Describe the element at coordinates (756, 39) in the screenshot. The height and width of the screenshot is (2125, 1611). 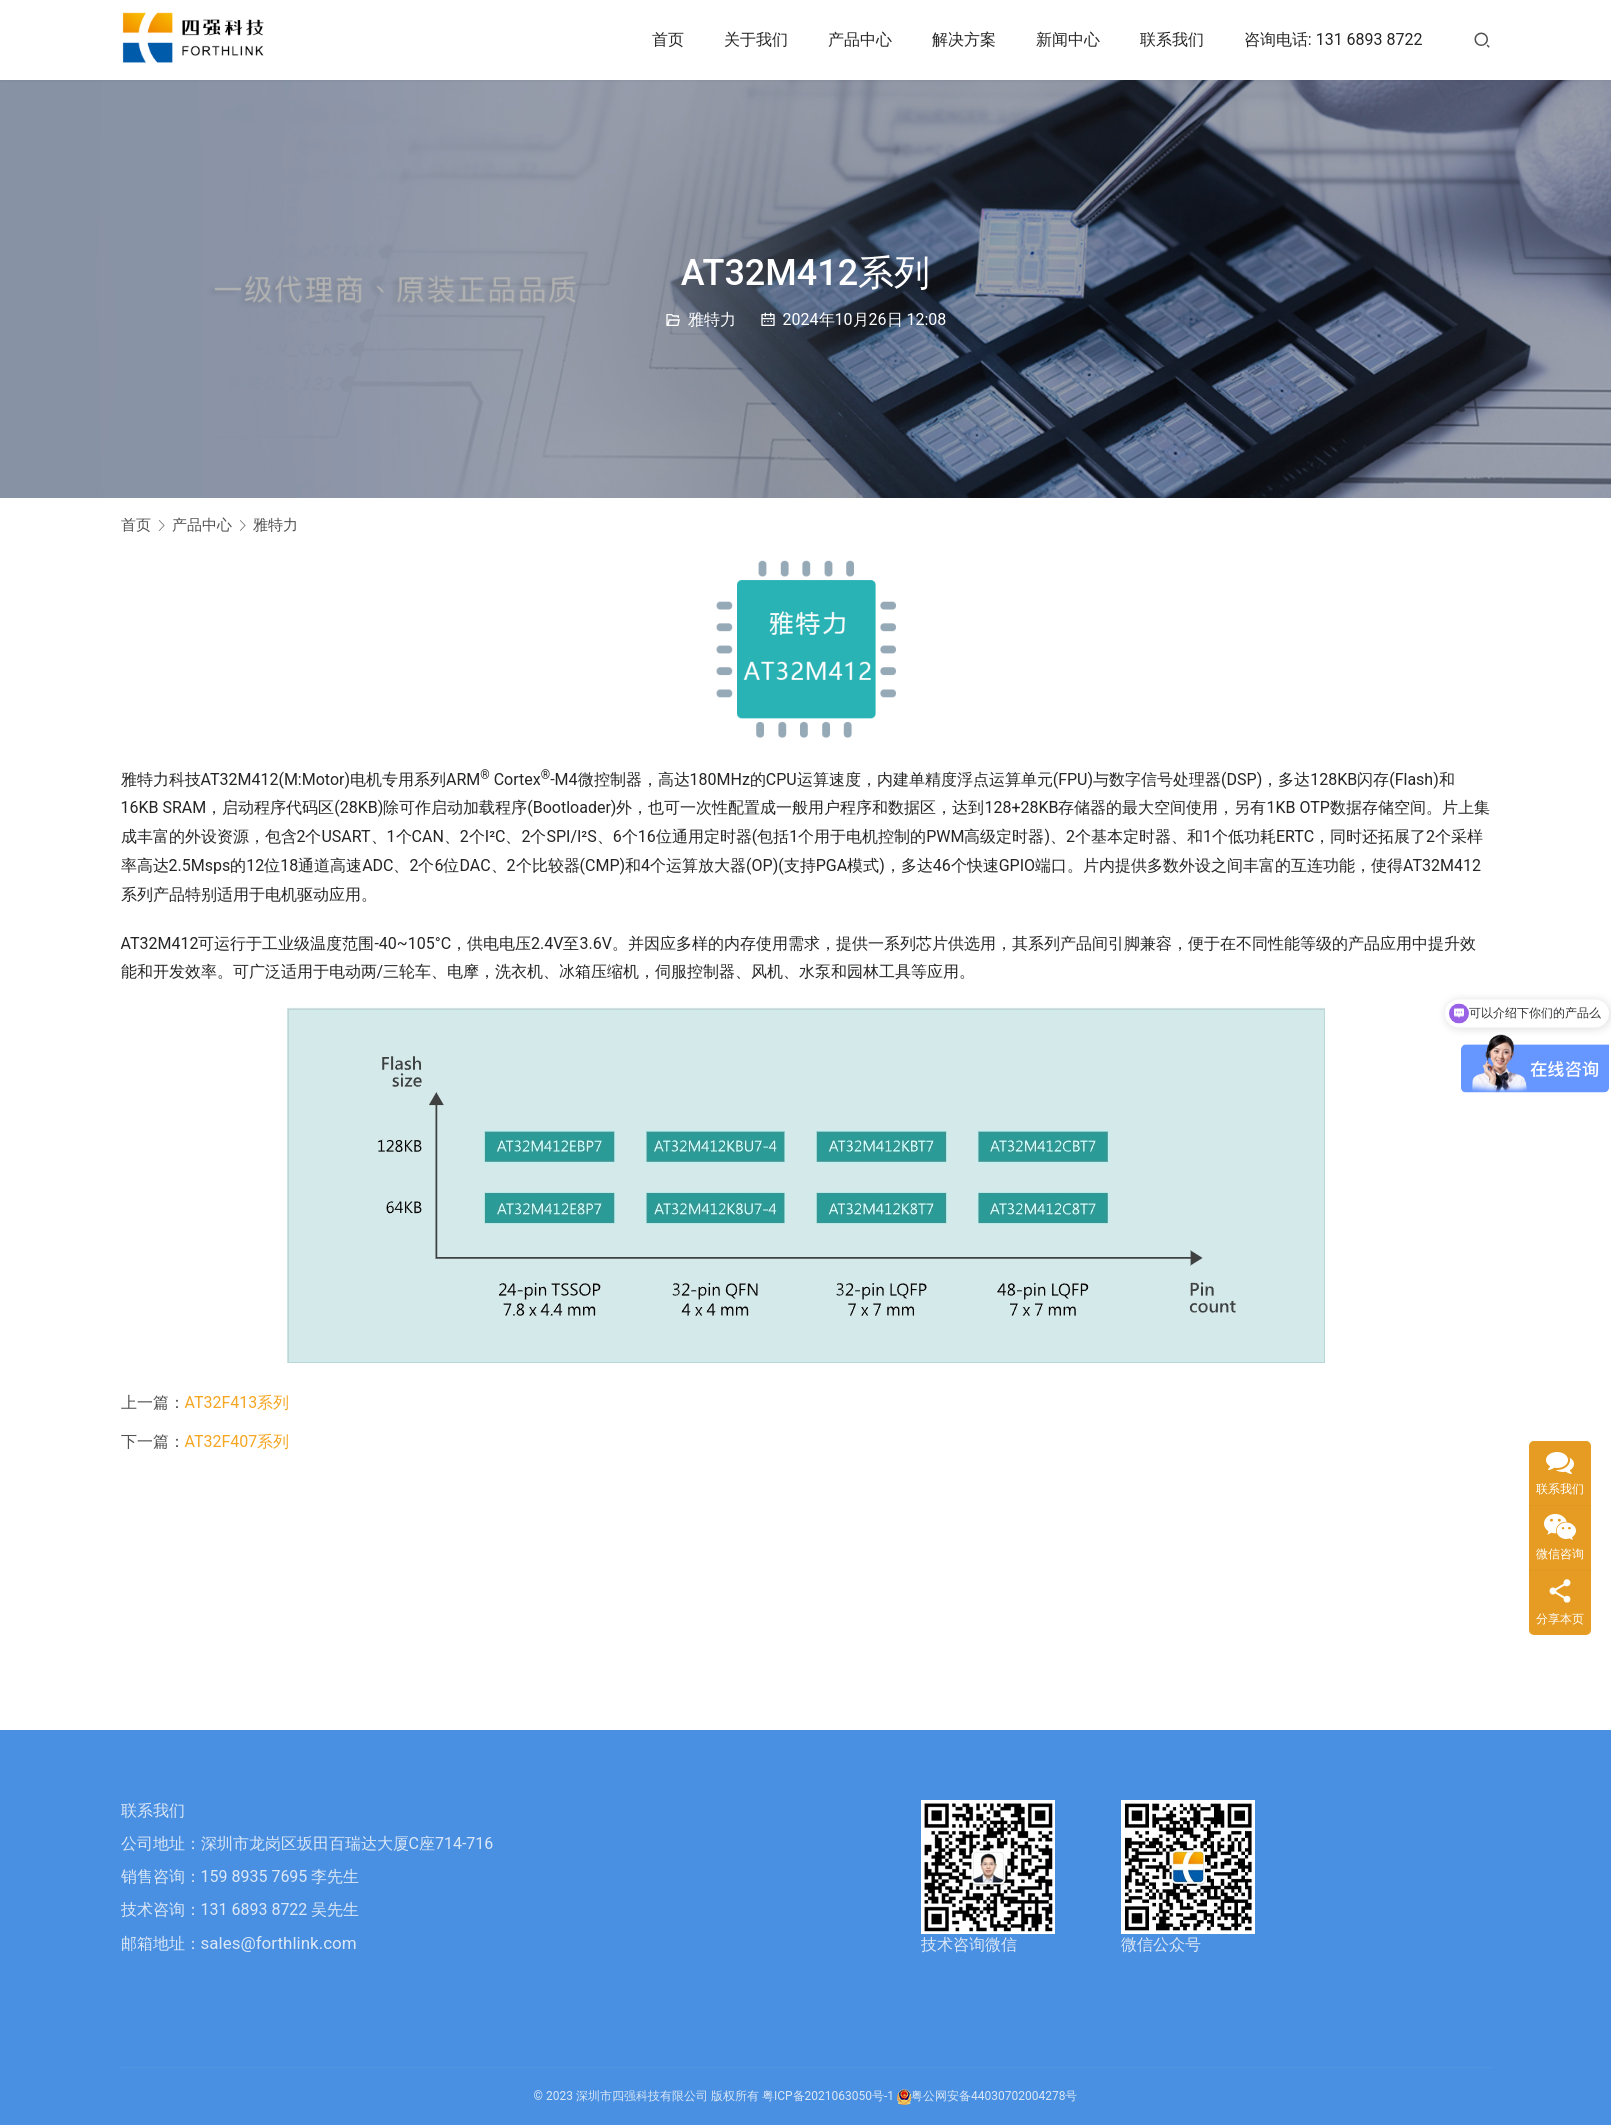
I see `关于我们` at that location.